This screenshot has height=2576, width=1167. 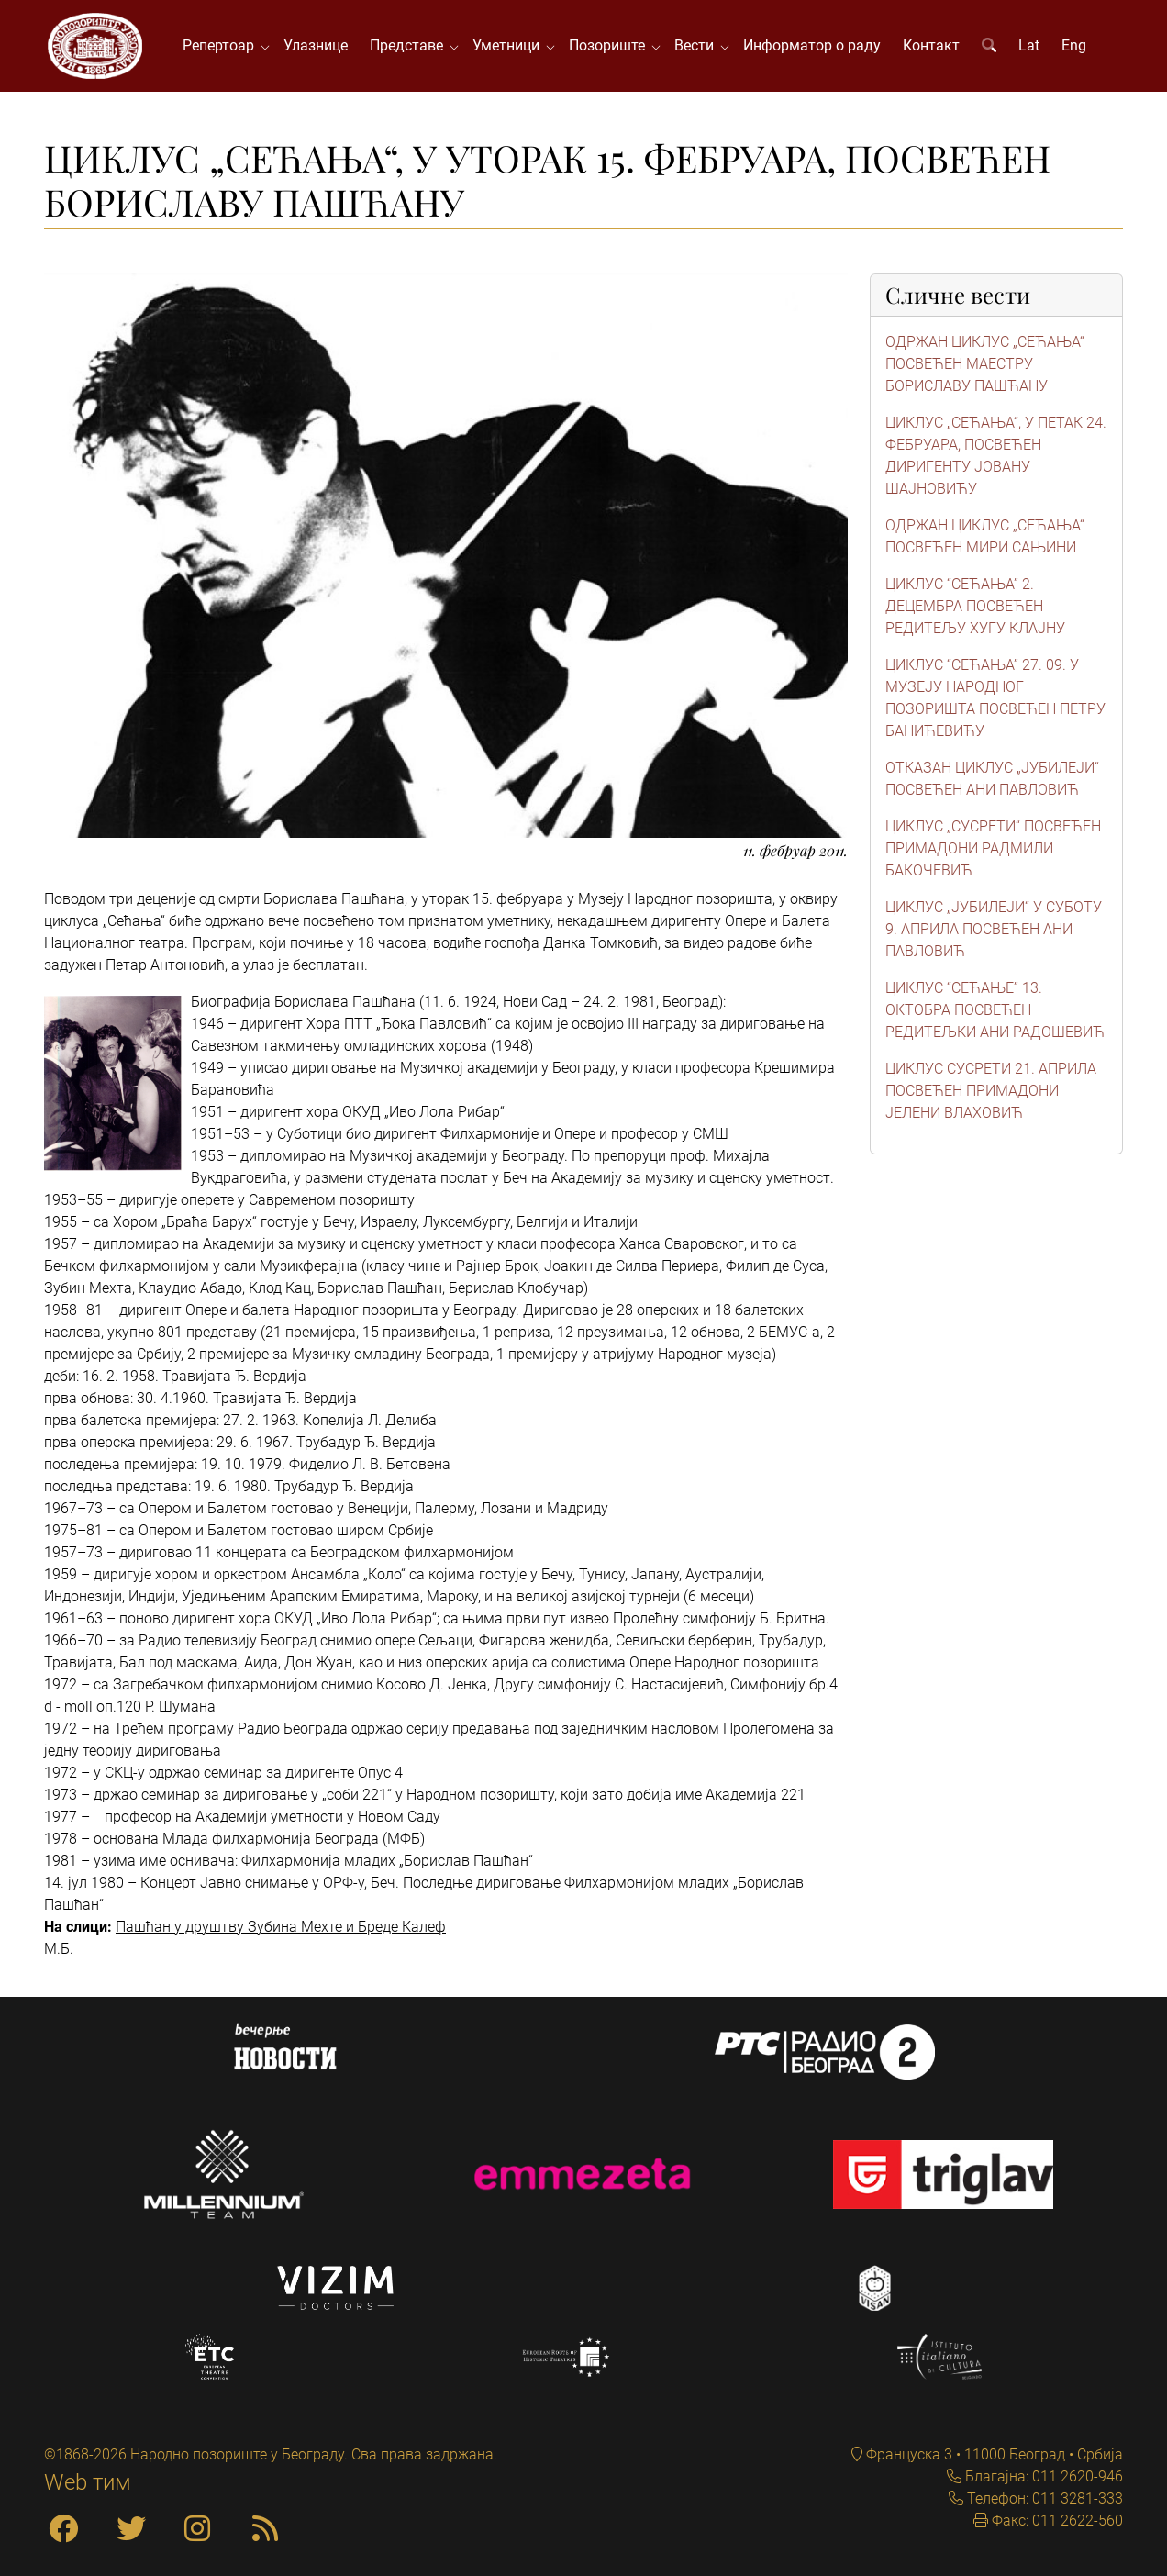 What do you see at coordinates (410, 45) in the screenshot?
I see `Представе` at bounding box center [410, 45].